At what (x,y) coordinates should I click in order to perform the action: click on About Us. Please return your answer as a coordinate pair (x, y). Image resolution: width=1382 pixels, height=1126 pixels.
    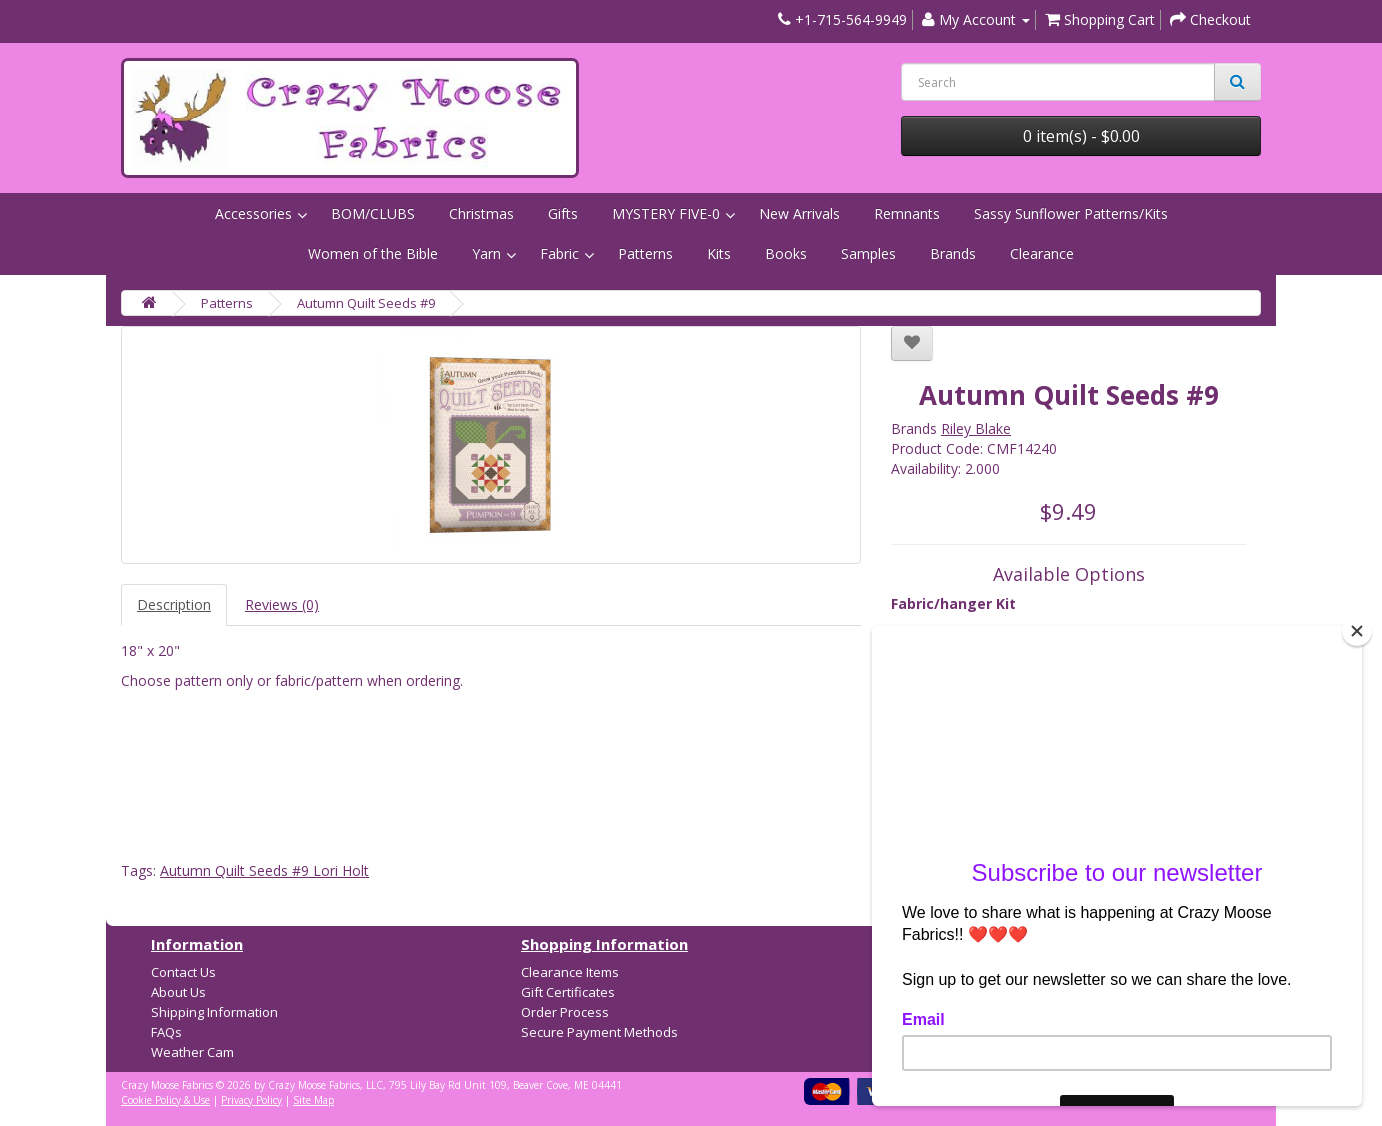
    Looking at the image, I should click on (178, 992).